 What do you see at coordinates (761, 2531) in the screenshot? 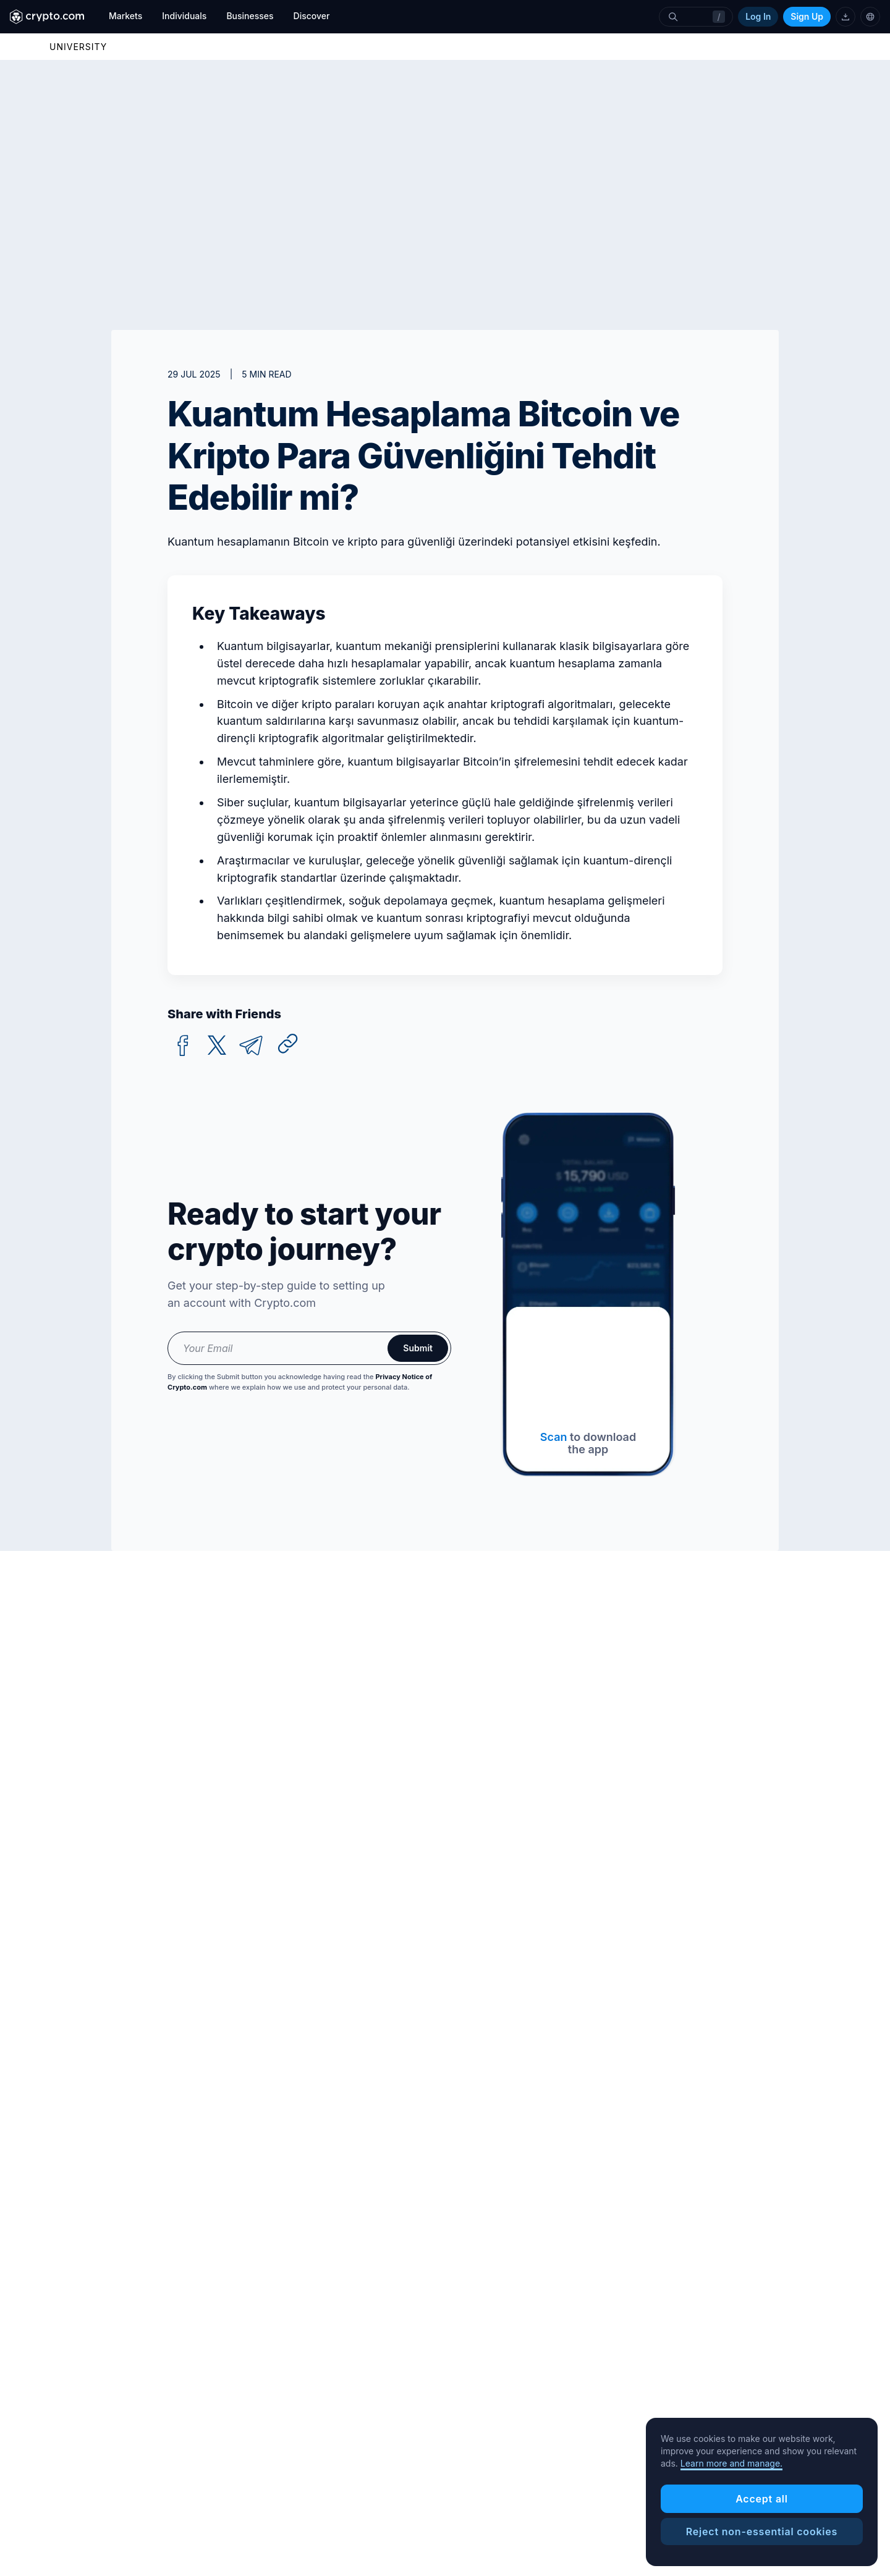
I see `Reject non-essential cookies` at bounding box center [761, 2531].